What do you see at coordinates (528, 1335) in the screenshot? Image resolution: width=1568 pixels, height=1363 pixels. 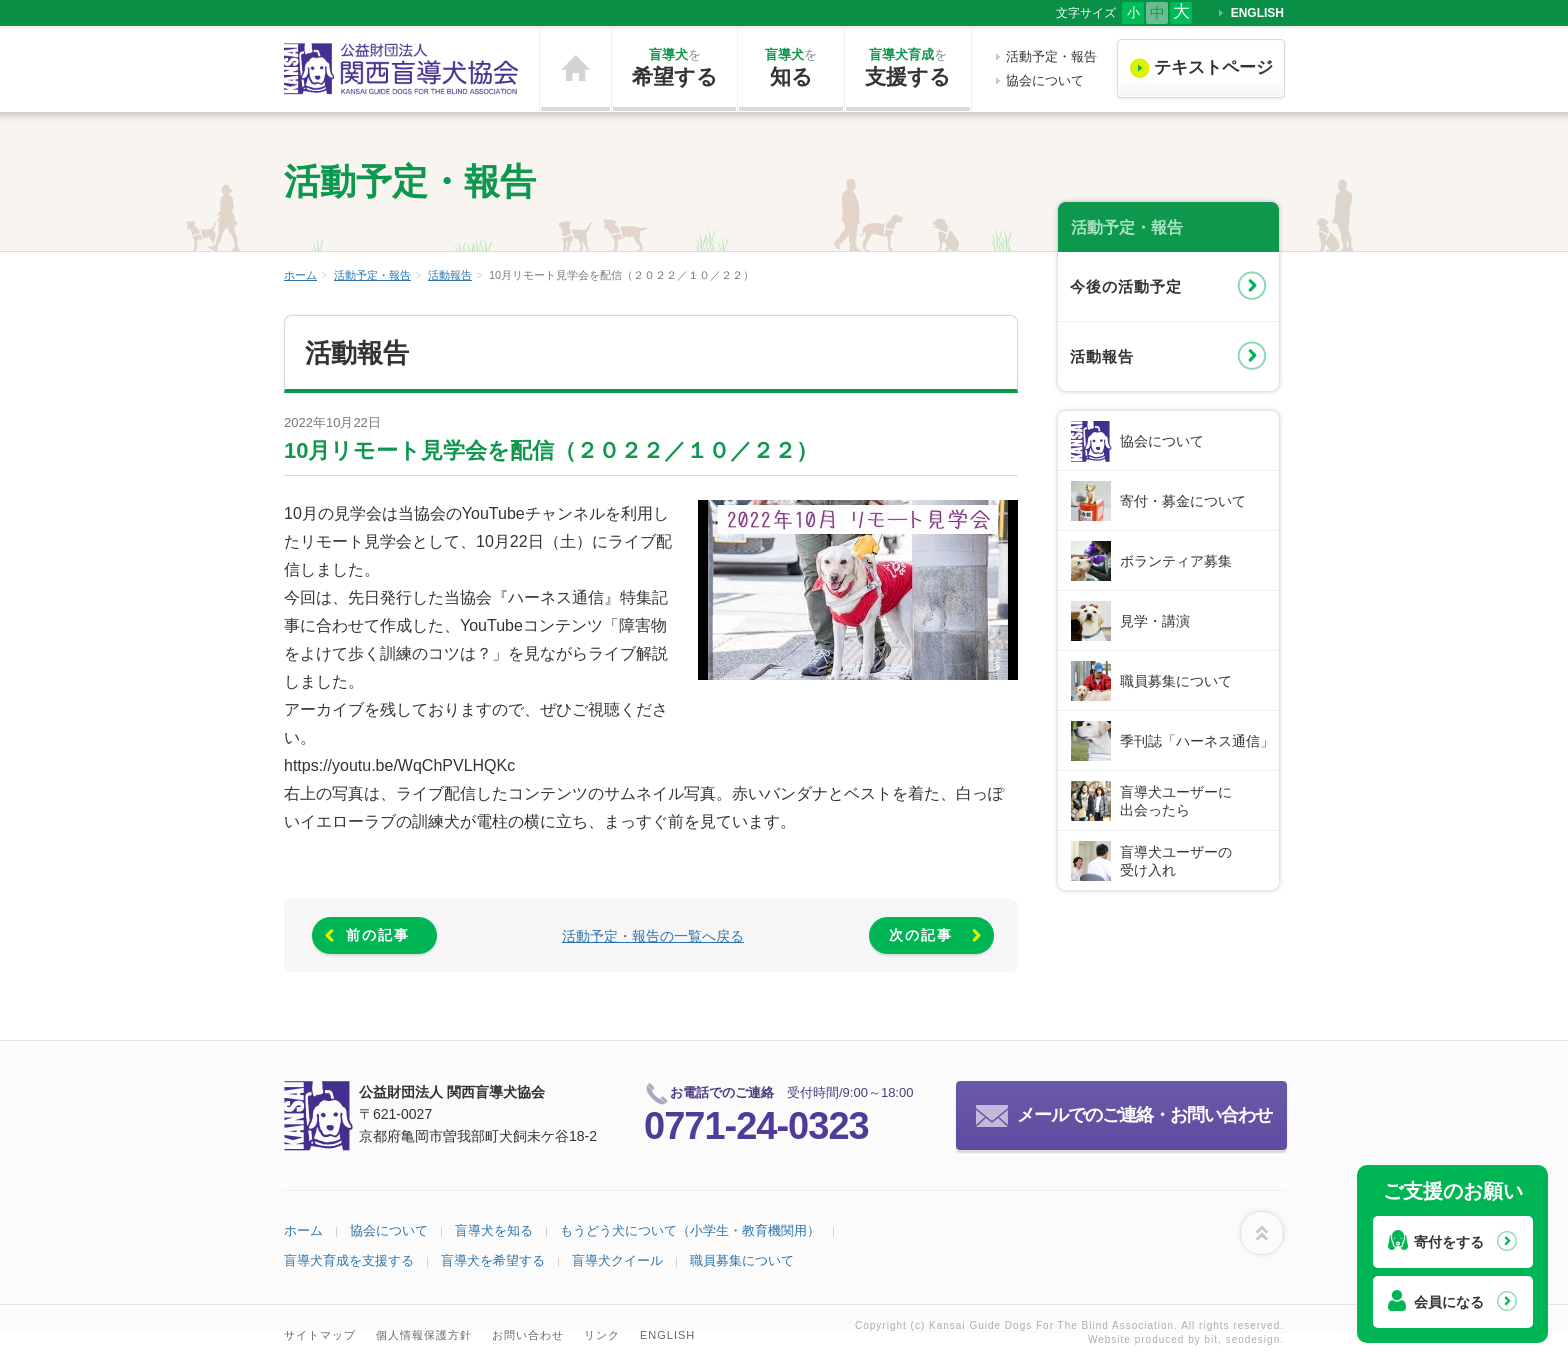 I see `お問い合わせ` at bounding box center [528, 1335].